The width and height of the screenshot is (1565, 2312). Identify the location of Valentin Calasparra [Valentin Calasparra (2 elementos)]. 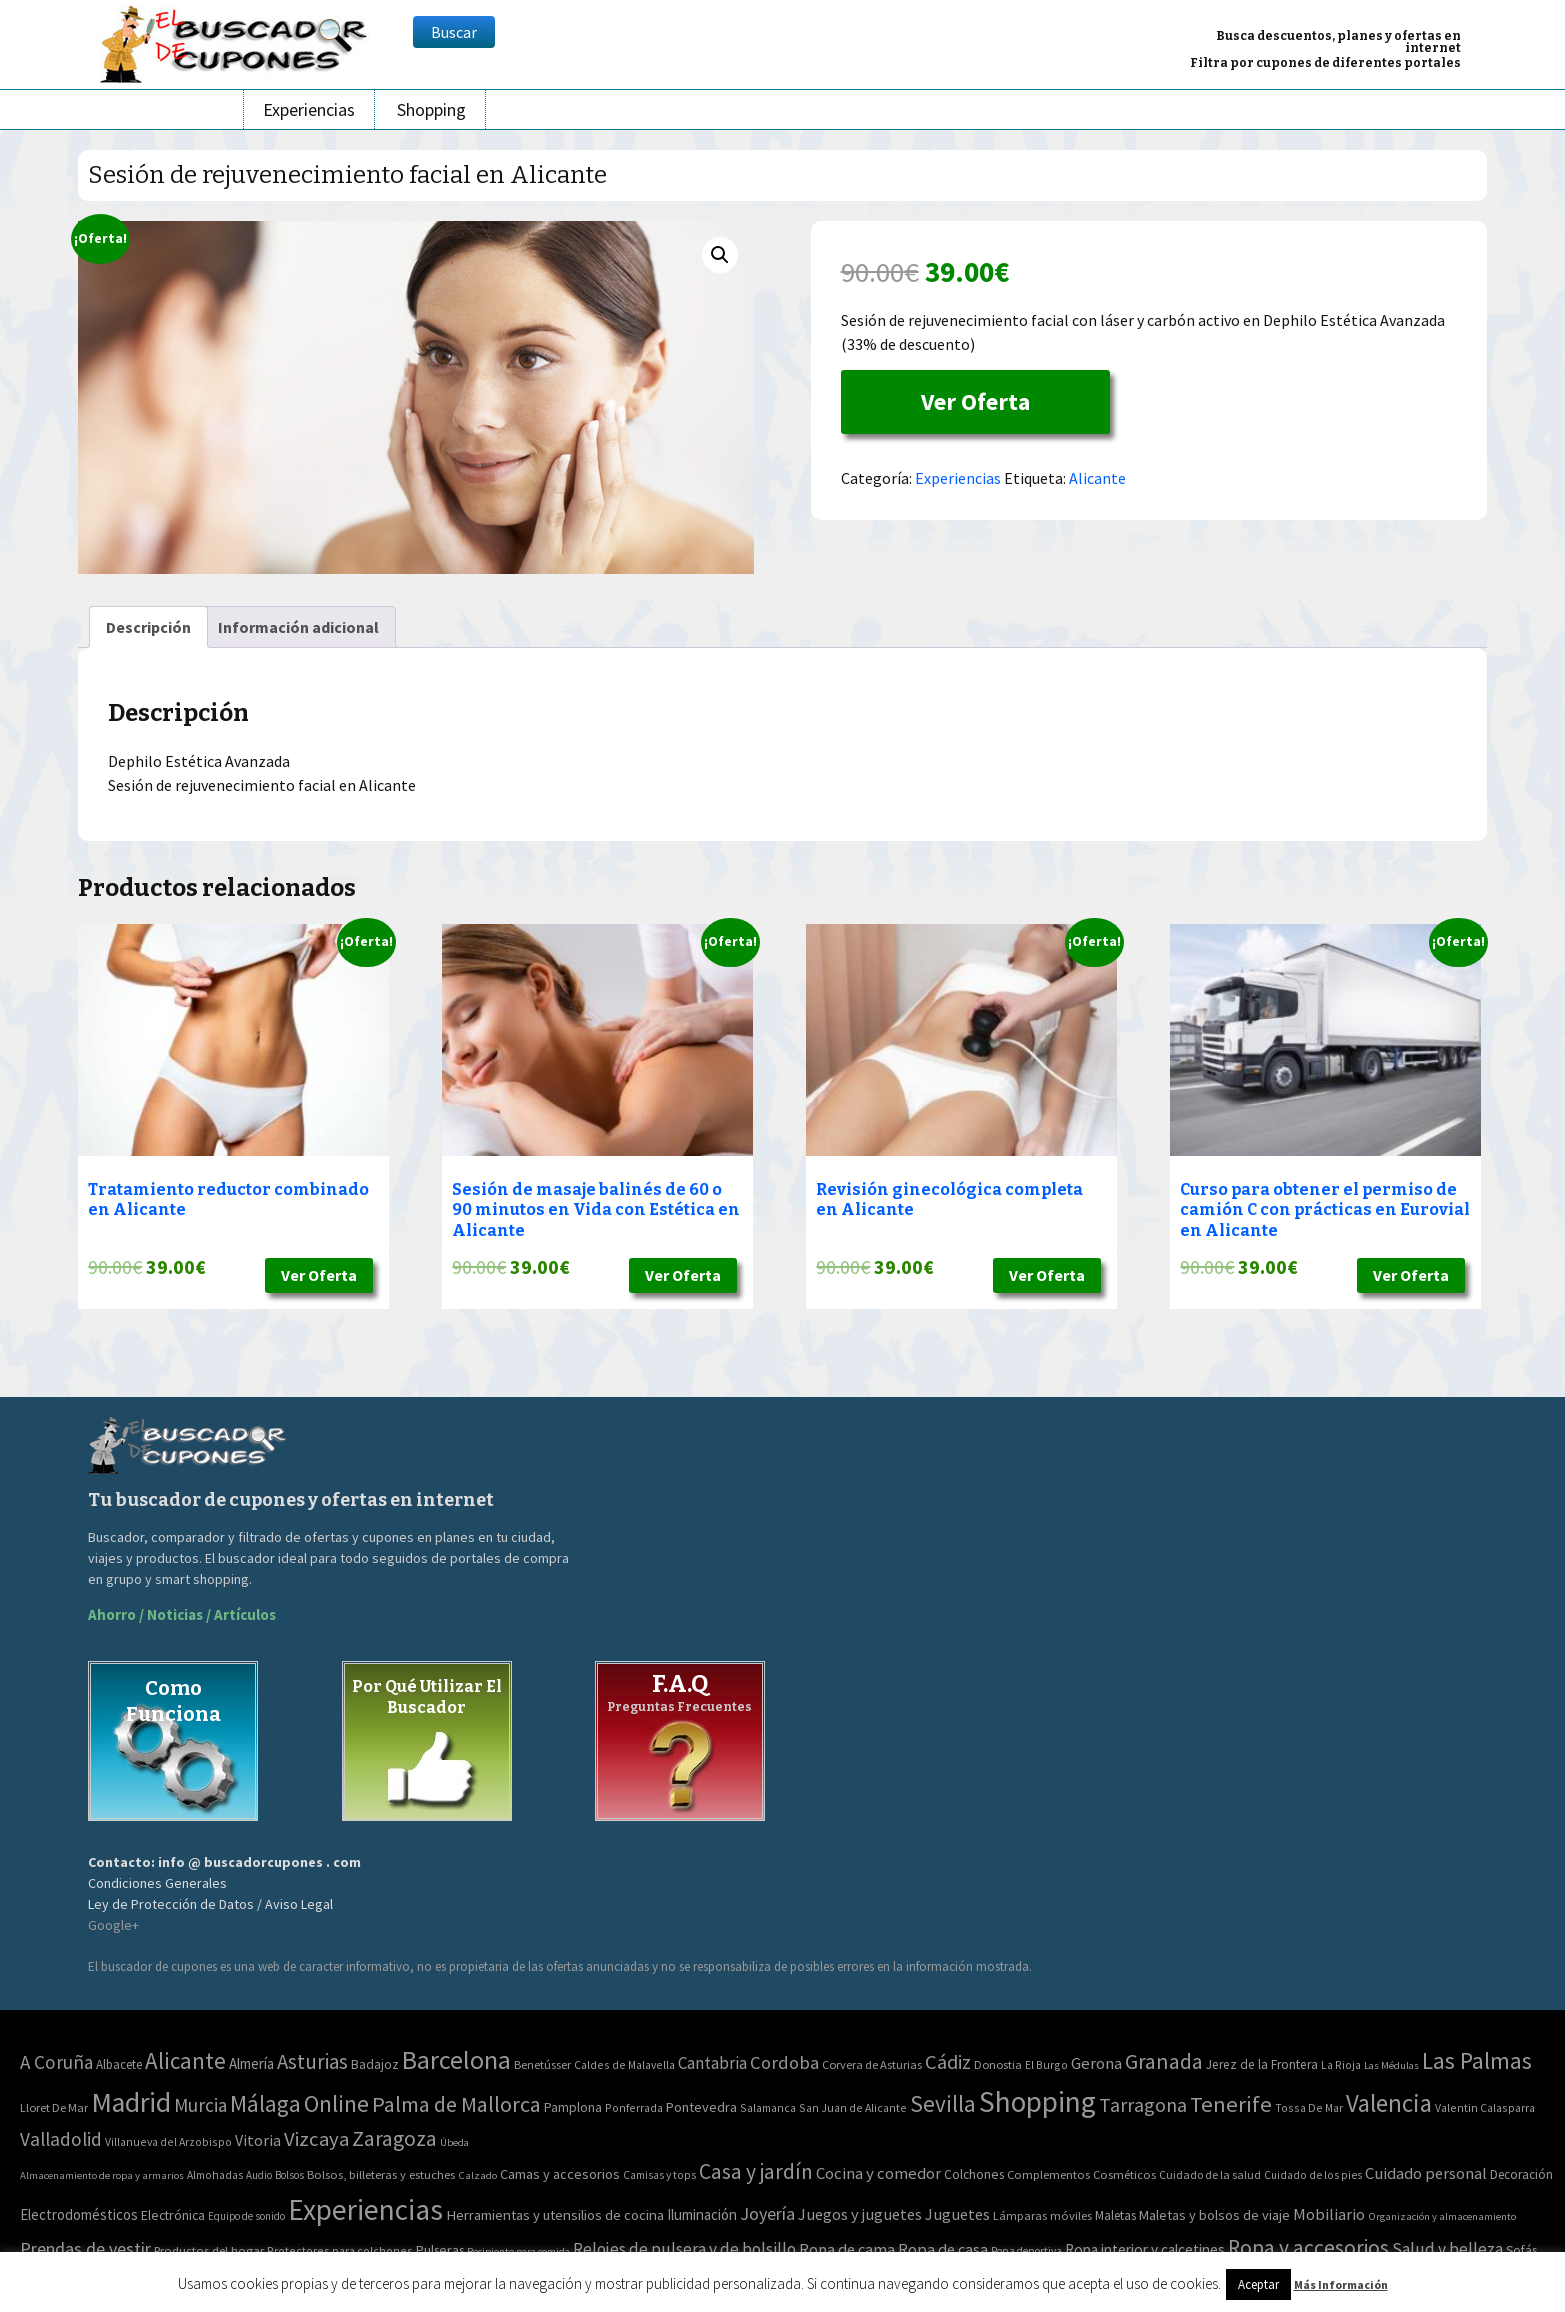
(1485, 2107).